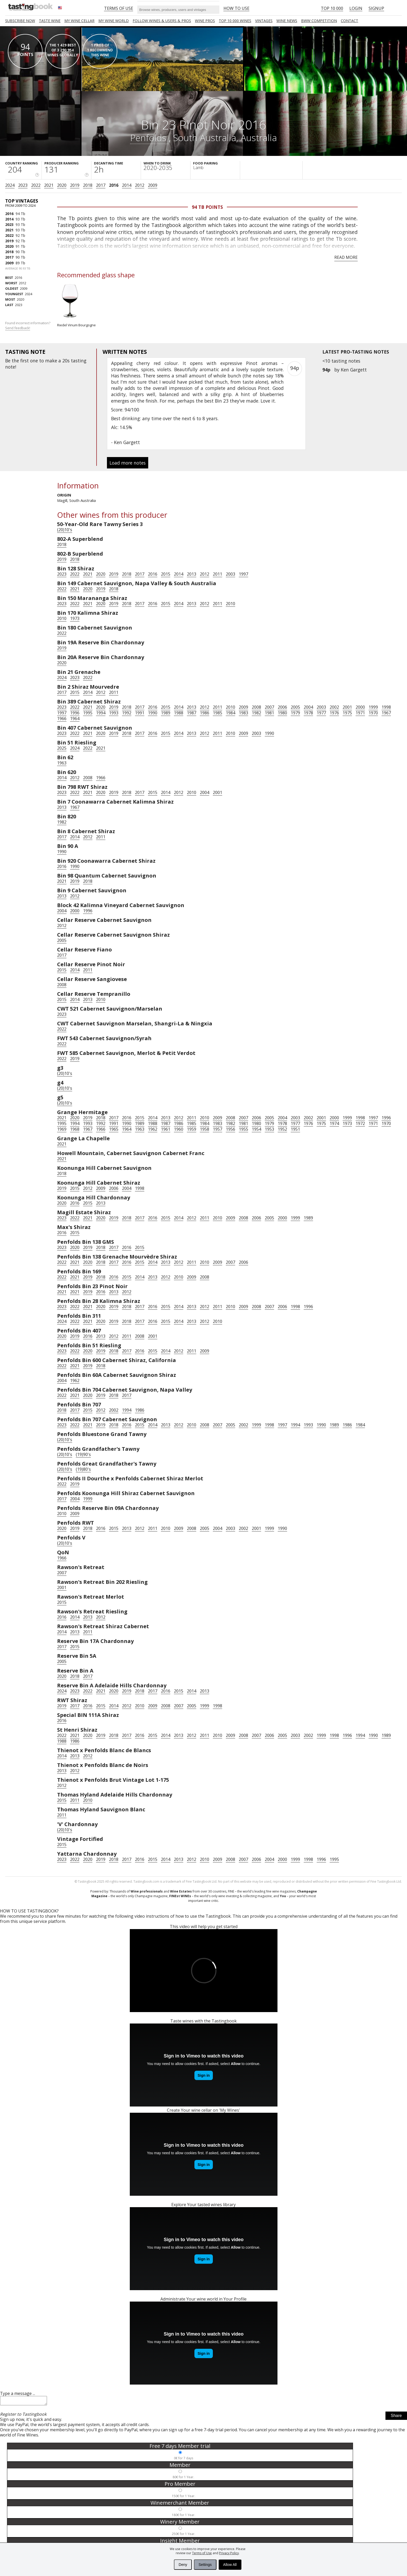  Describe the element at coordinates (74, 713) in the screenshot. I see `1996` at that location.